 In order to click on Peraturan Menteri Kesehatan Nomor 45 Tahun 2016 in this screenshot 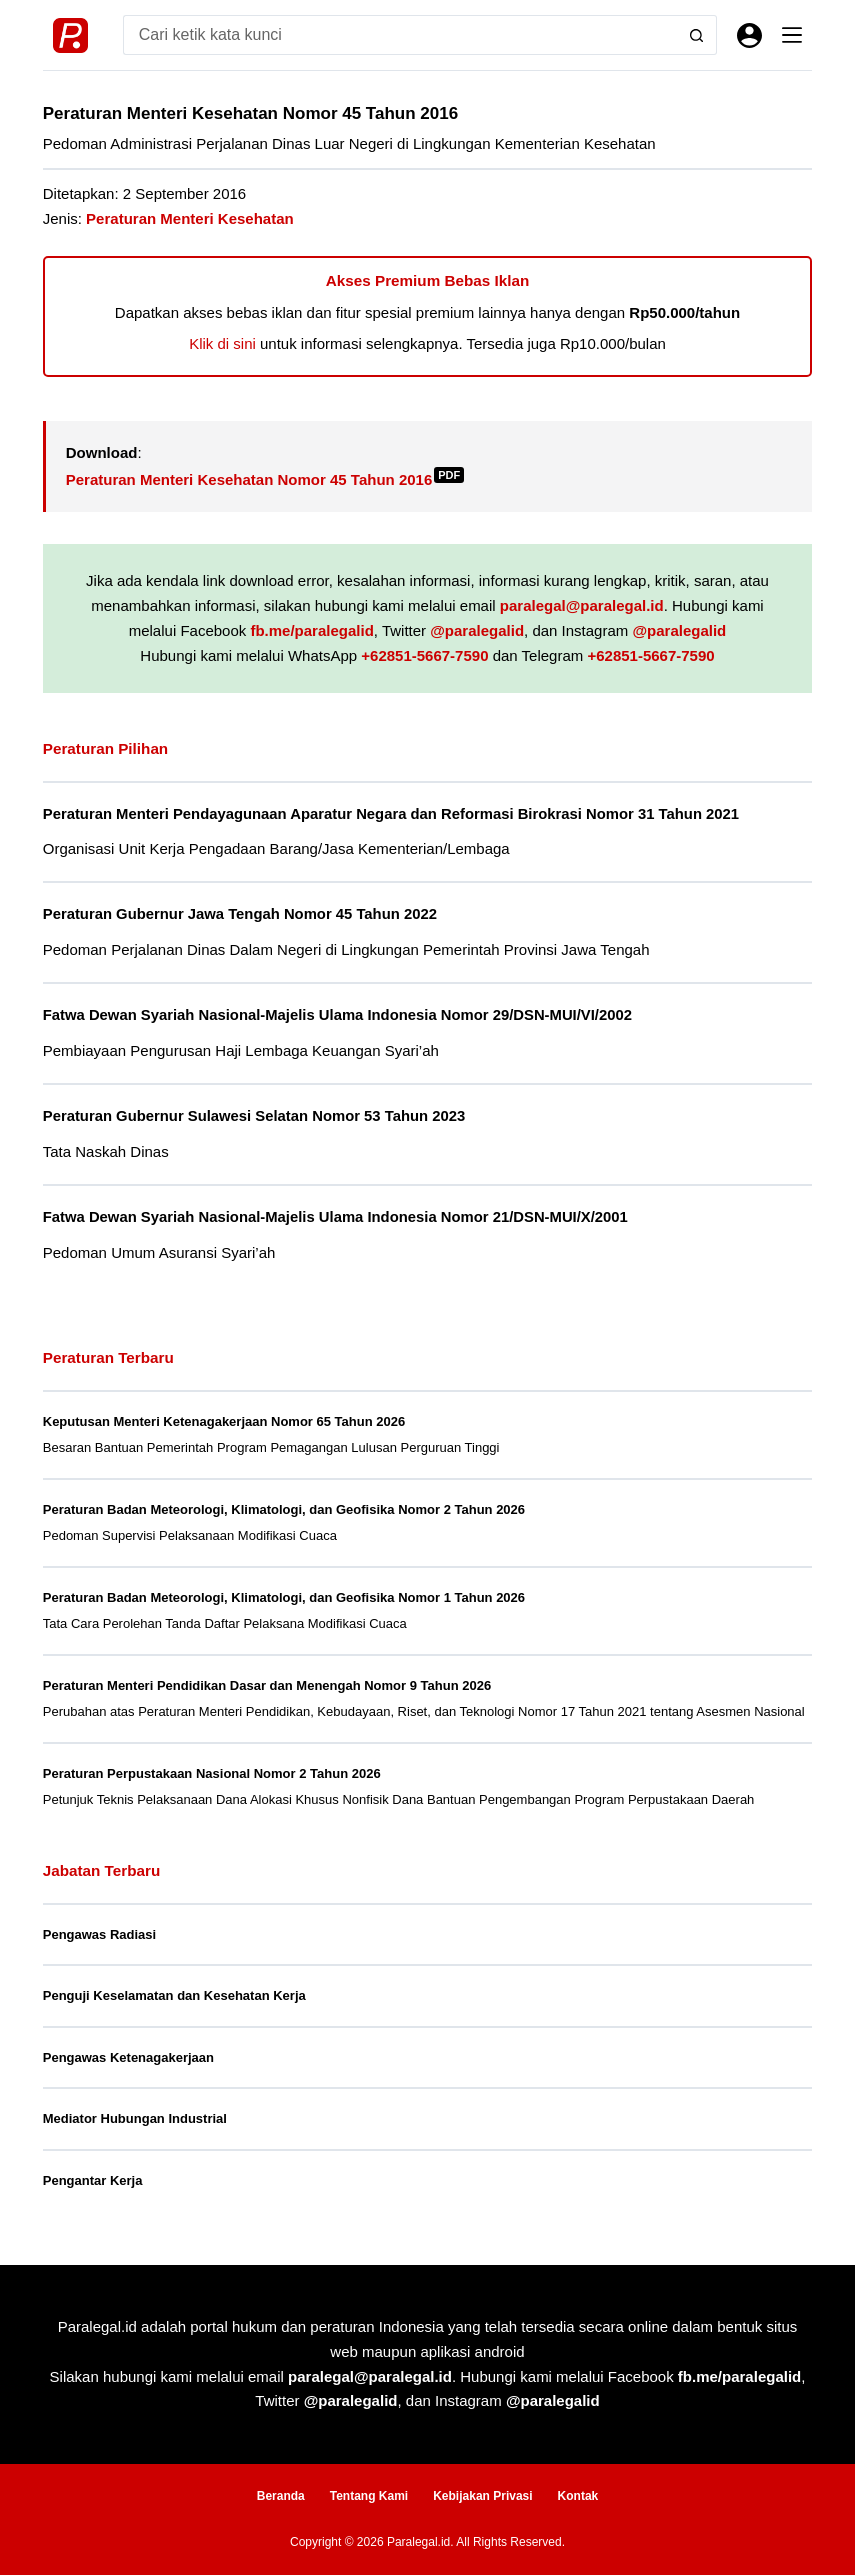, I will do `click(265, 479)`.